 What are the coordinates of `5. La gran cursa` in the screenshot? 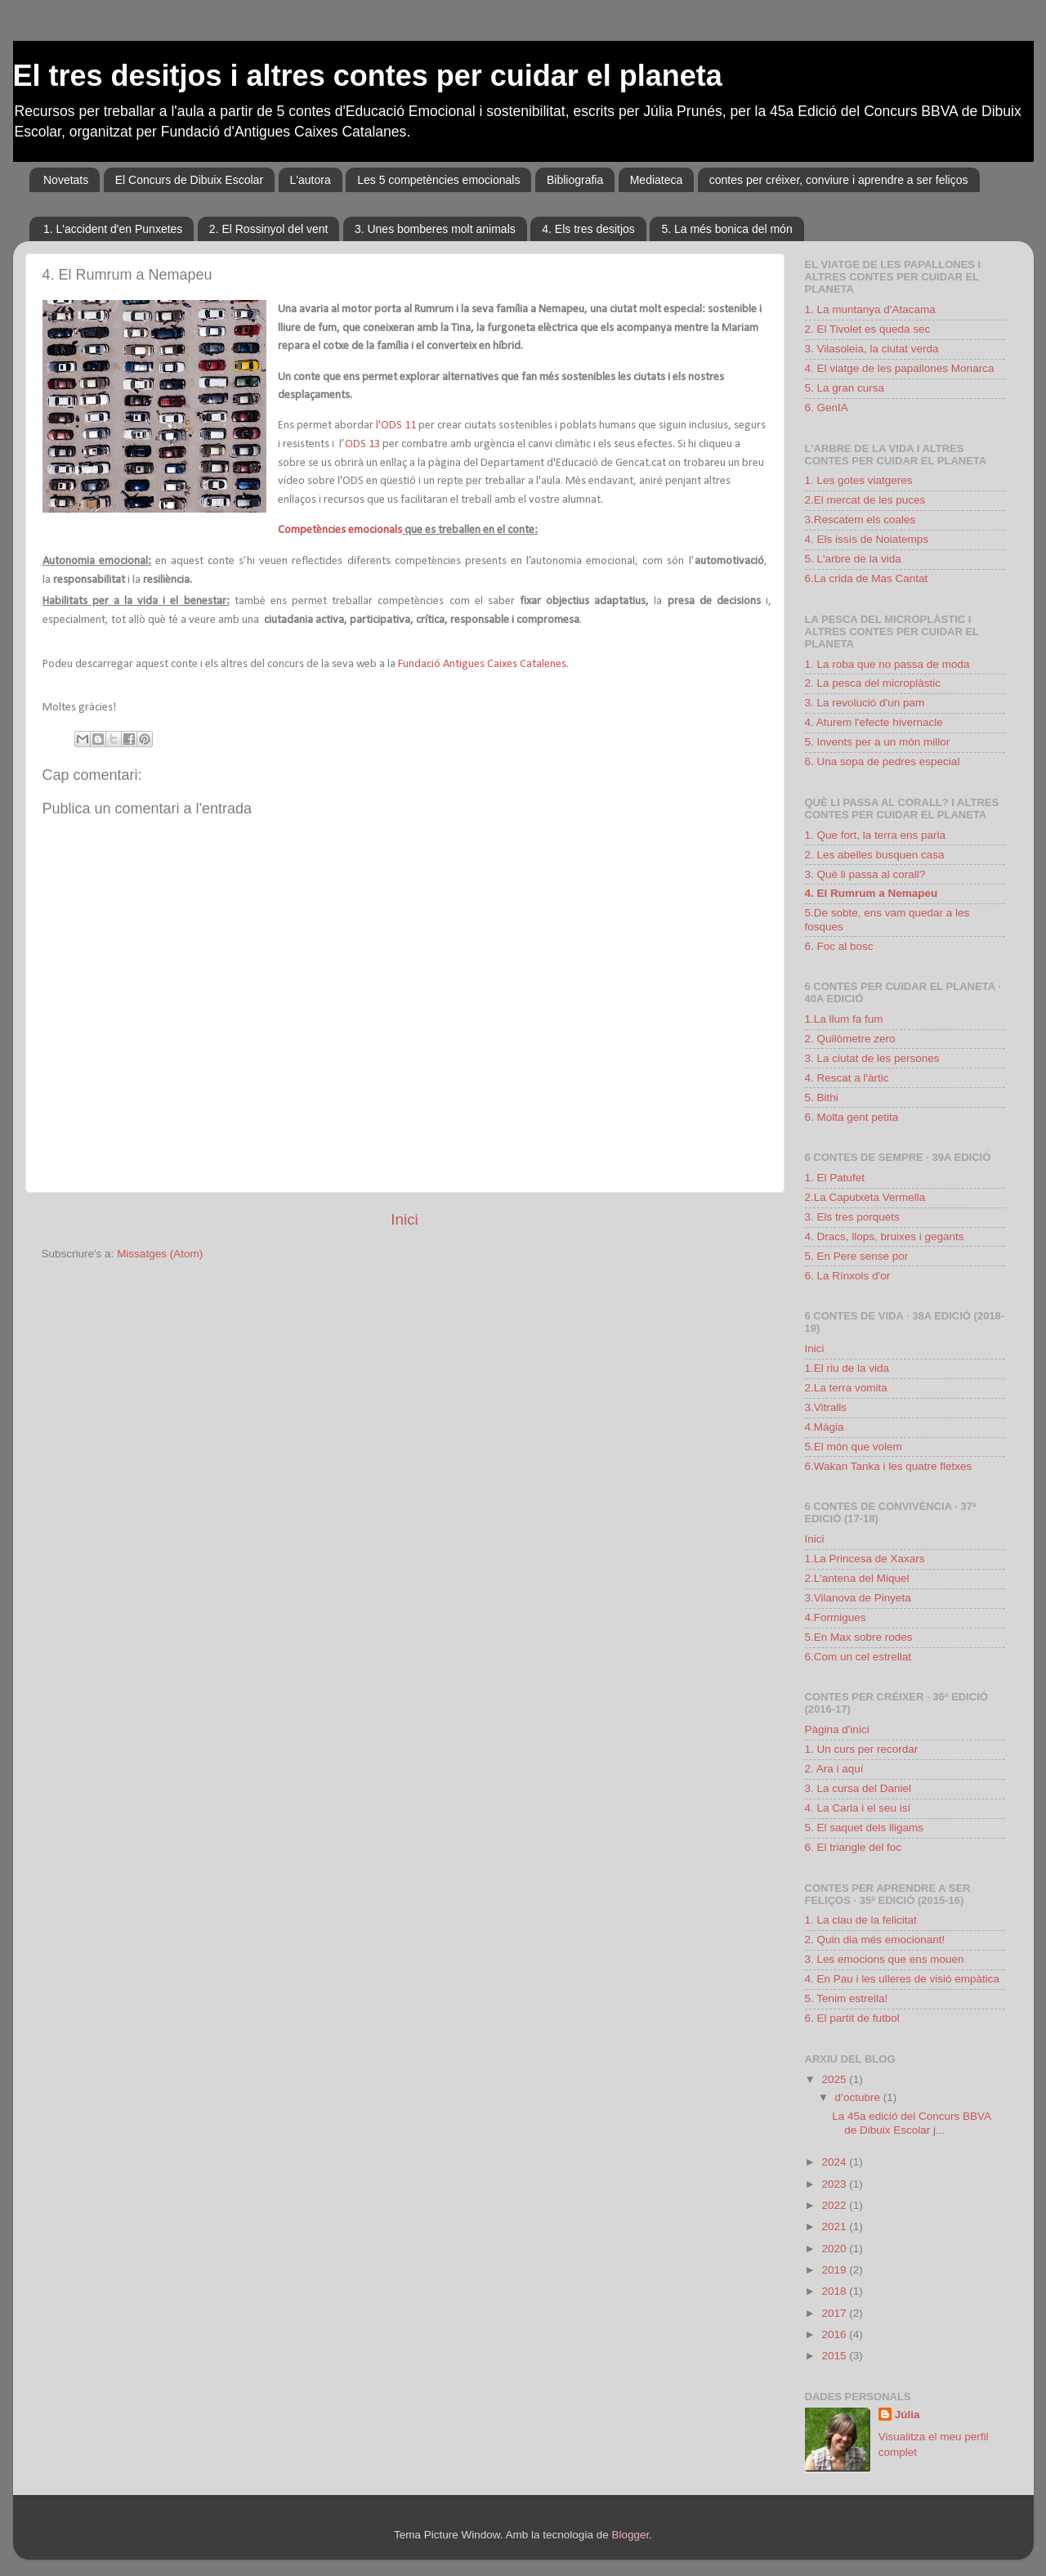 It's located at (845, 388).